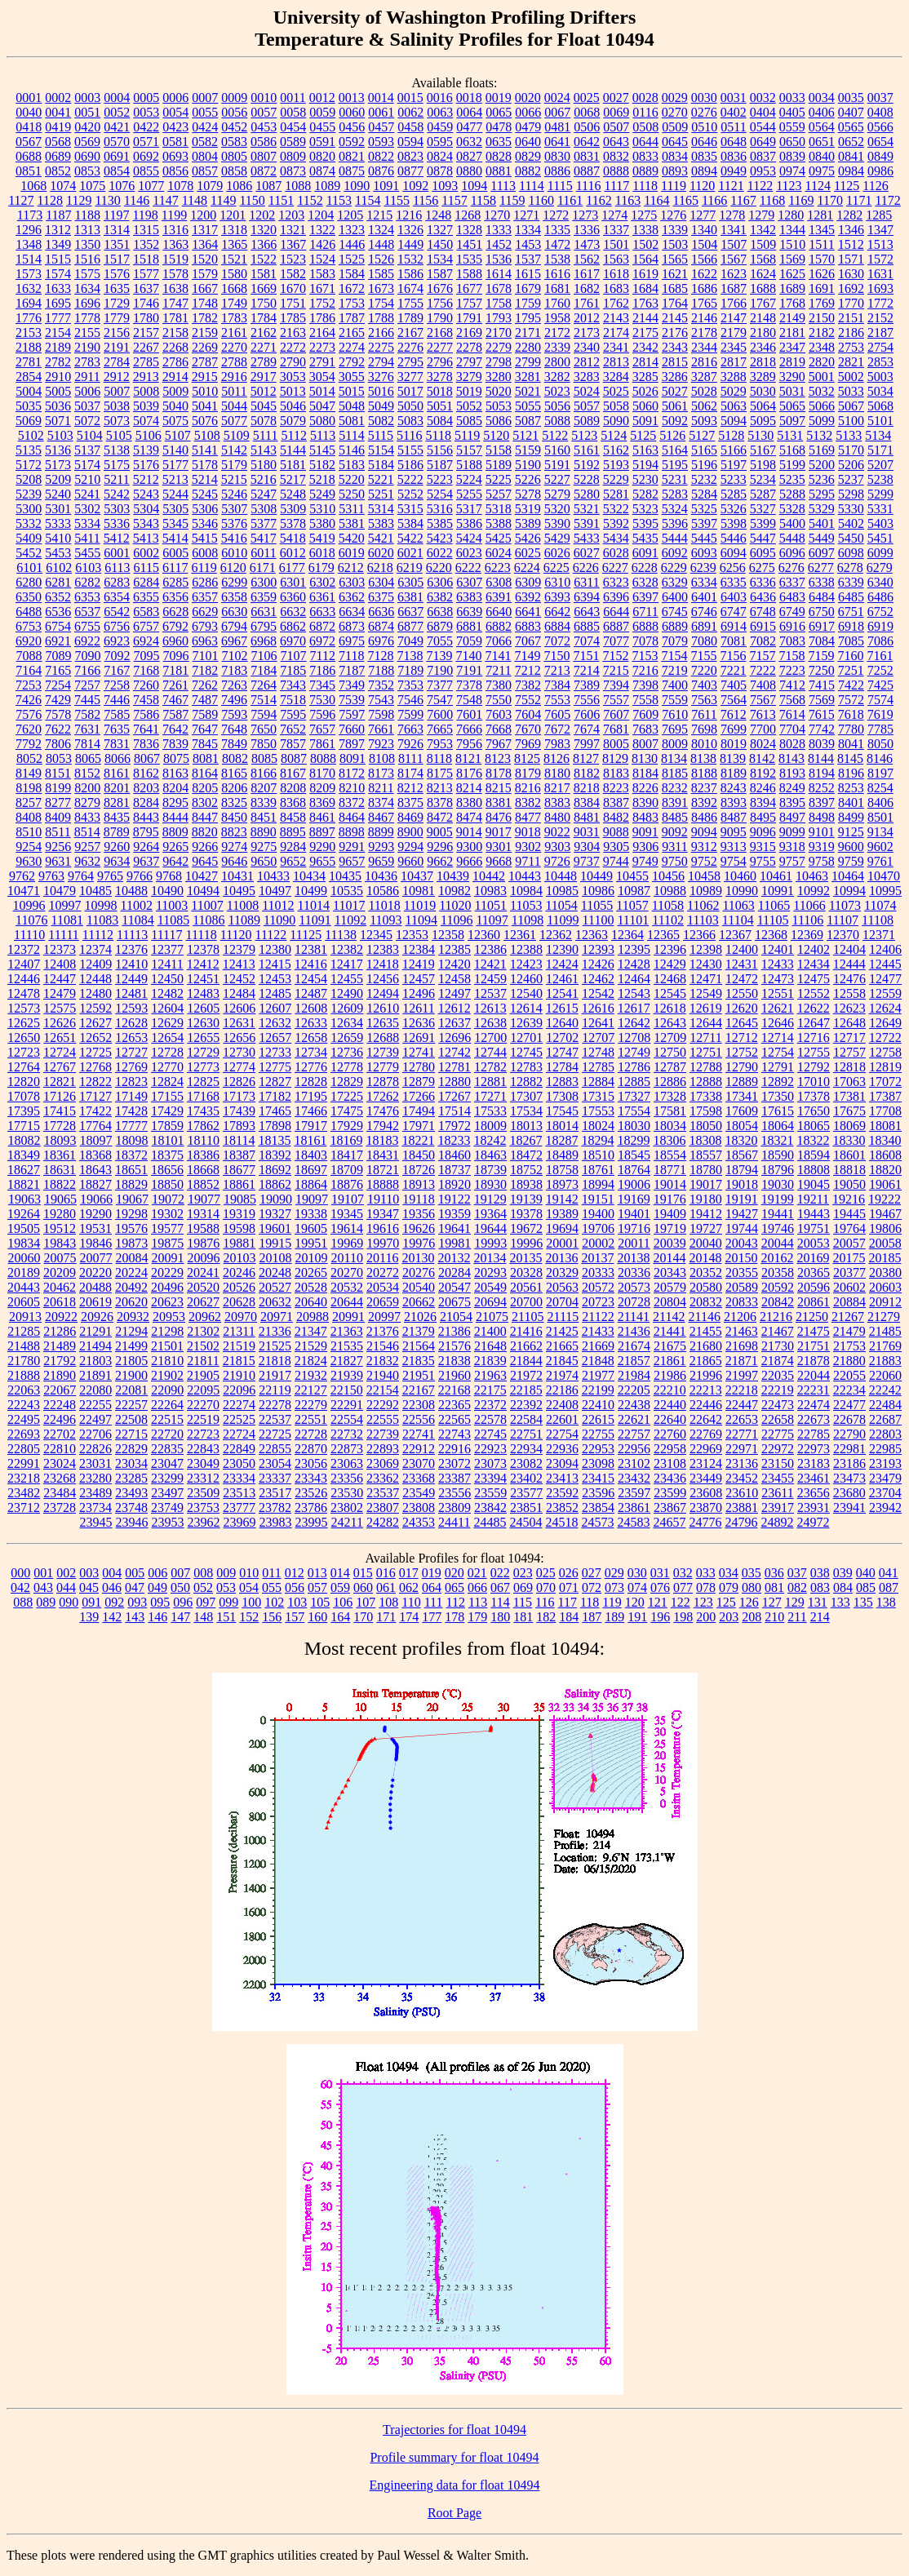 The width and height of the screenshot is (909, 2576). Describe the element at coordinates (29, 714) in the screenshot. I see `7576` at that location.